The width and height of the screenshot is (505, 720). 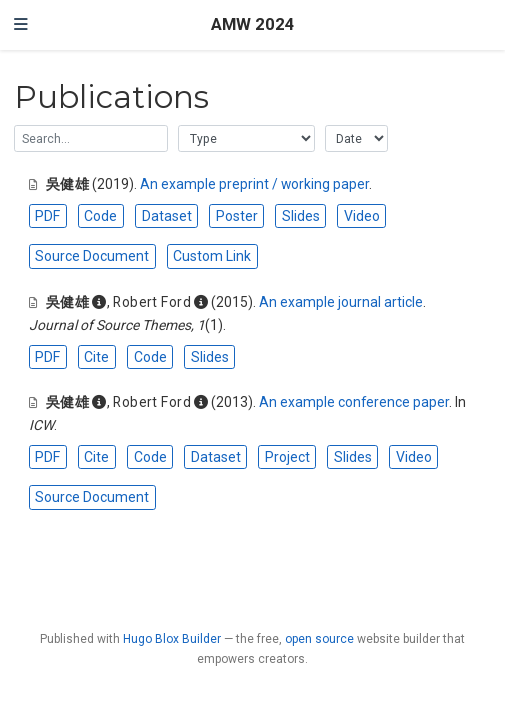 I want to click on Poster, so click(x=237, y=216).